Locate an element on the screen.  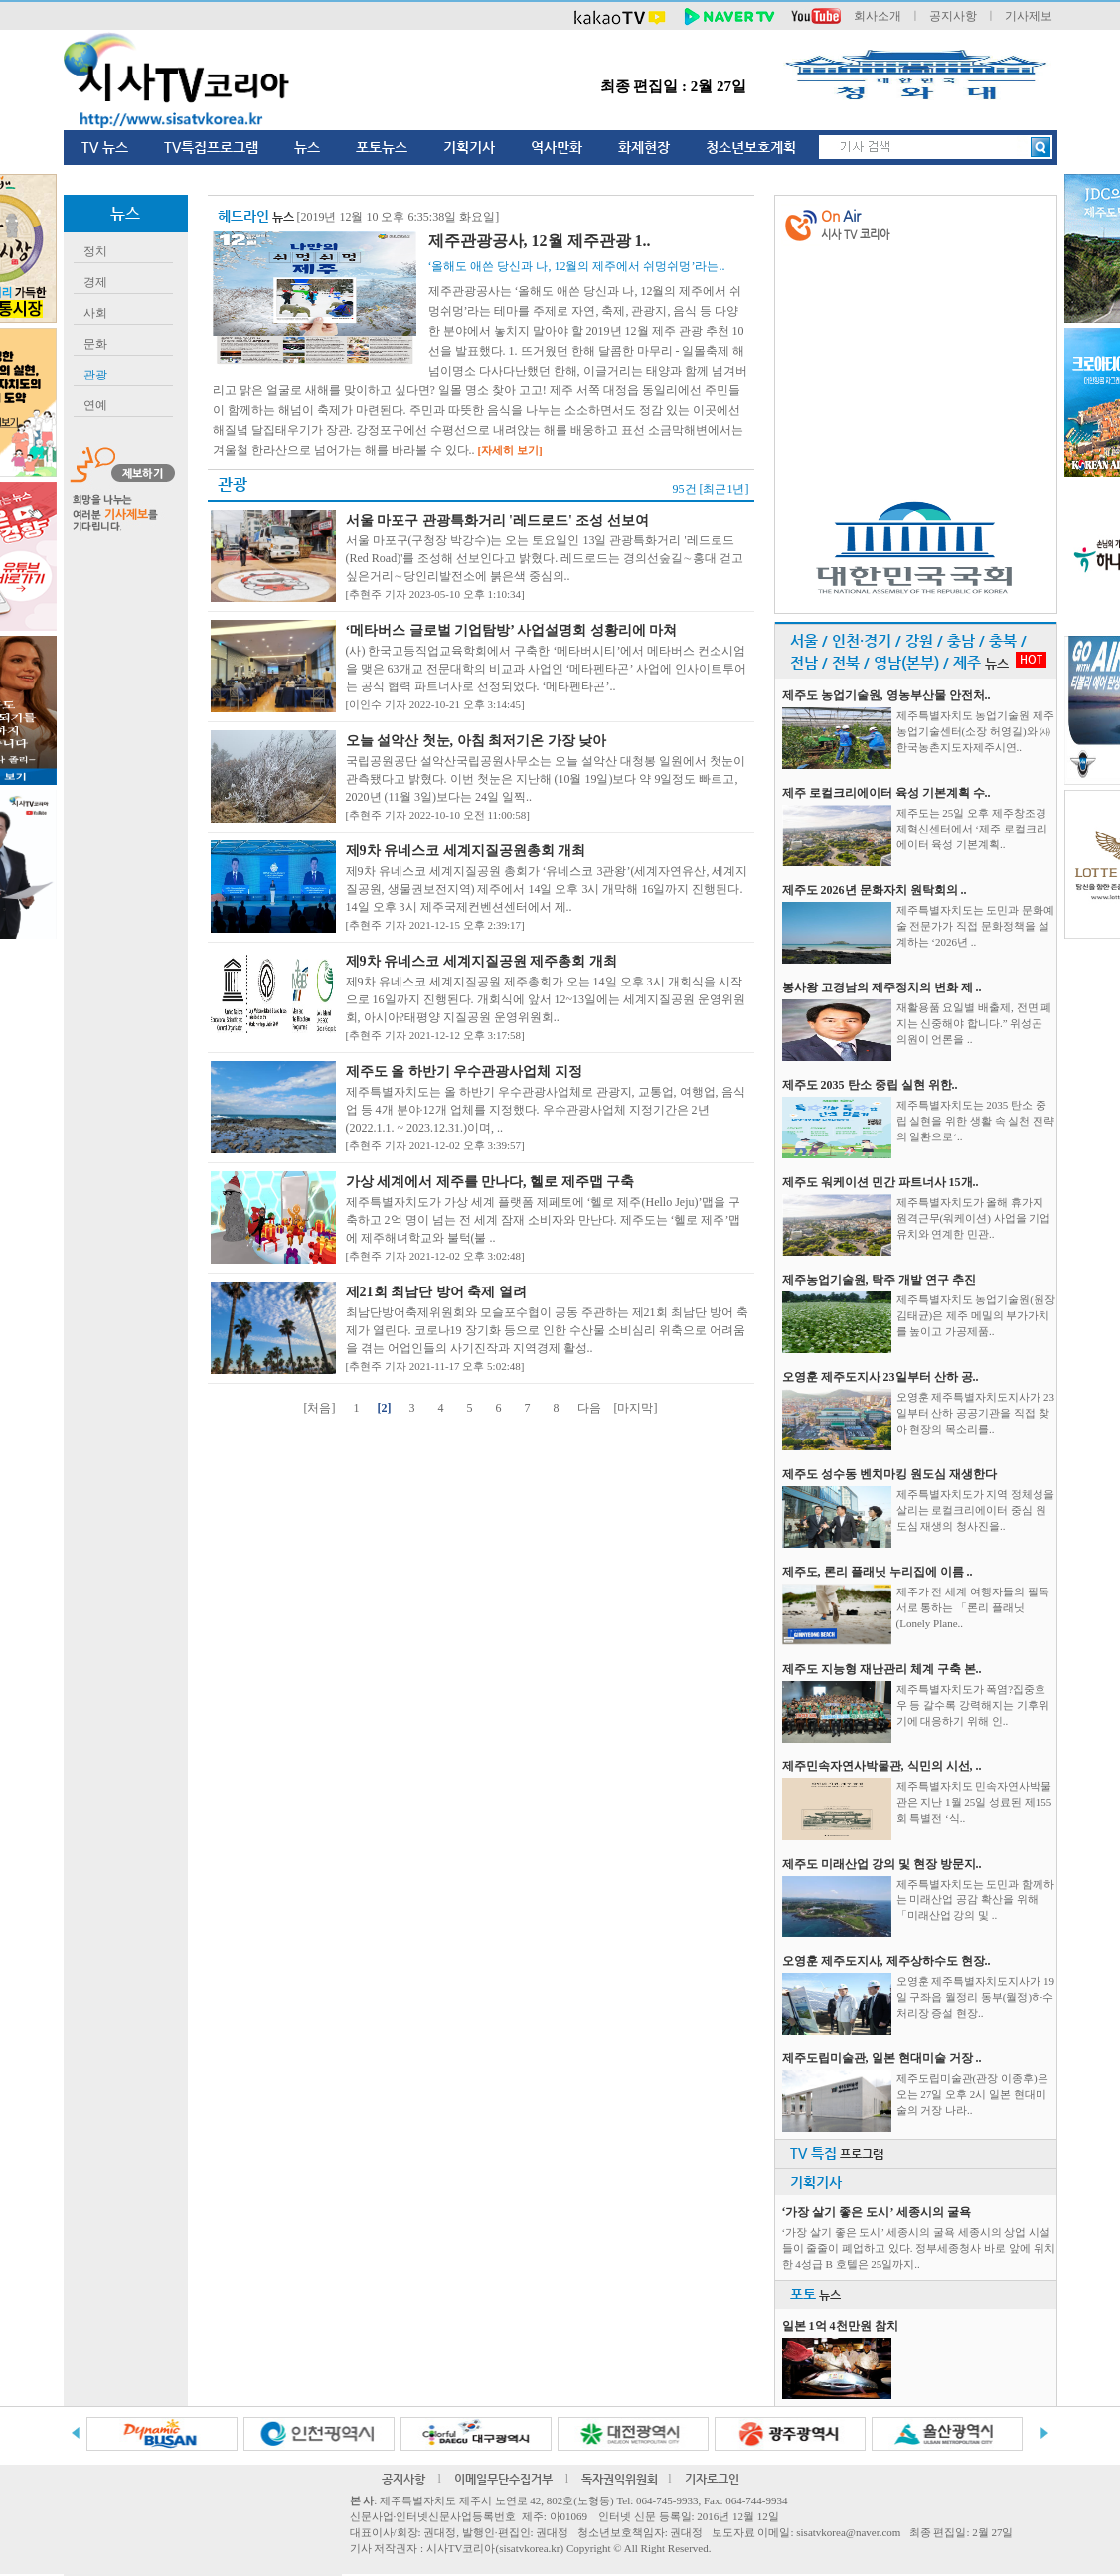
사회 is located at coordinates (95, 313).